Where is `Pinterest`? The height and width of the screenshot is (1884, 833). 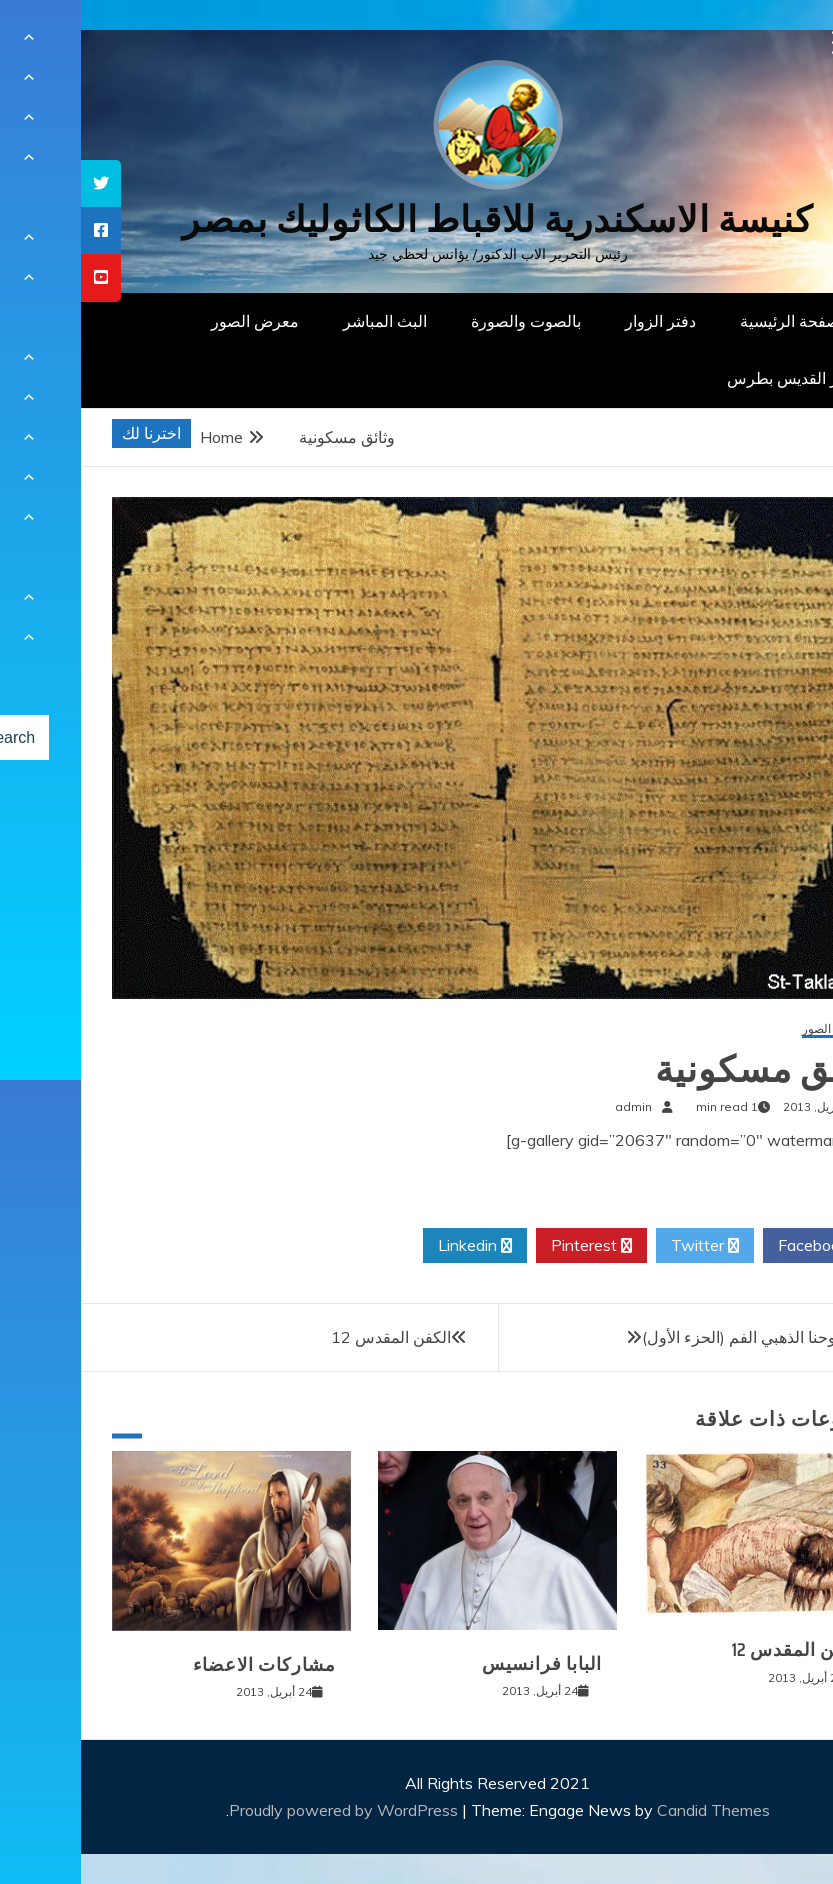 Pinterest is located at coordinates (510, 1246).